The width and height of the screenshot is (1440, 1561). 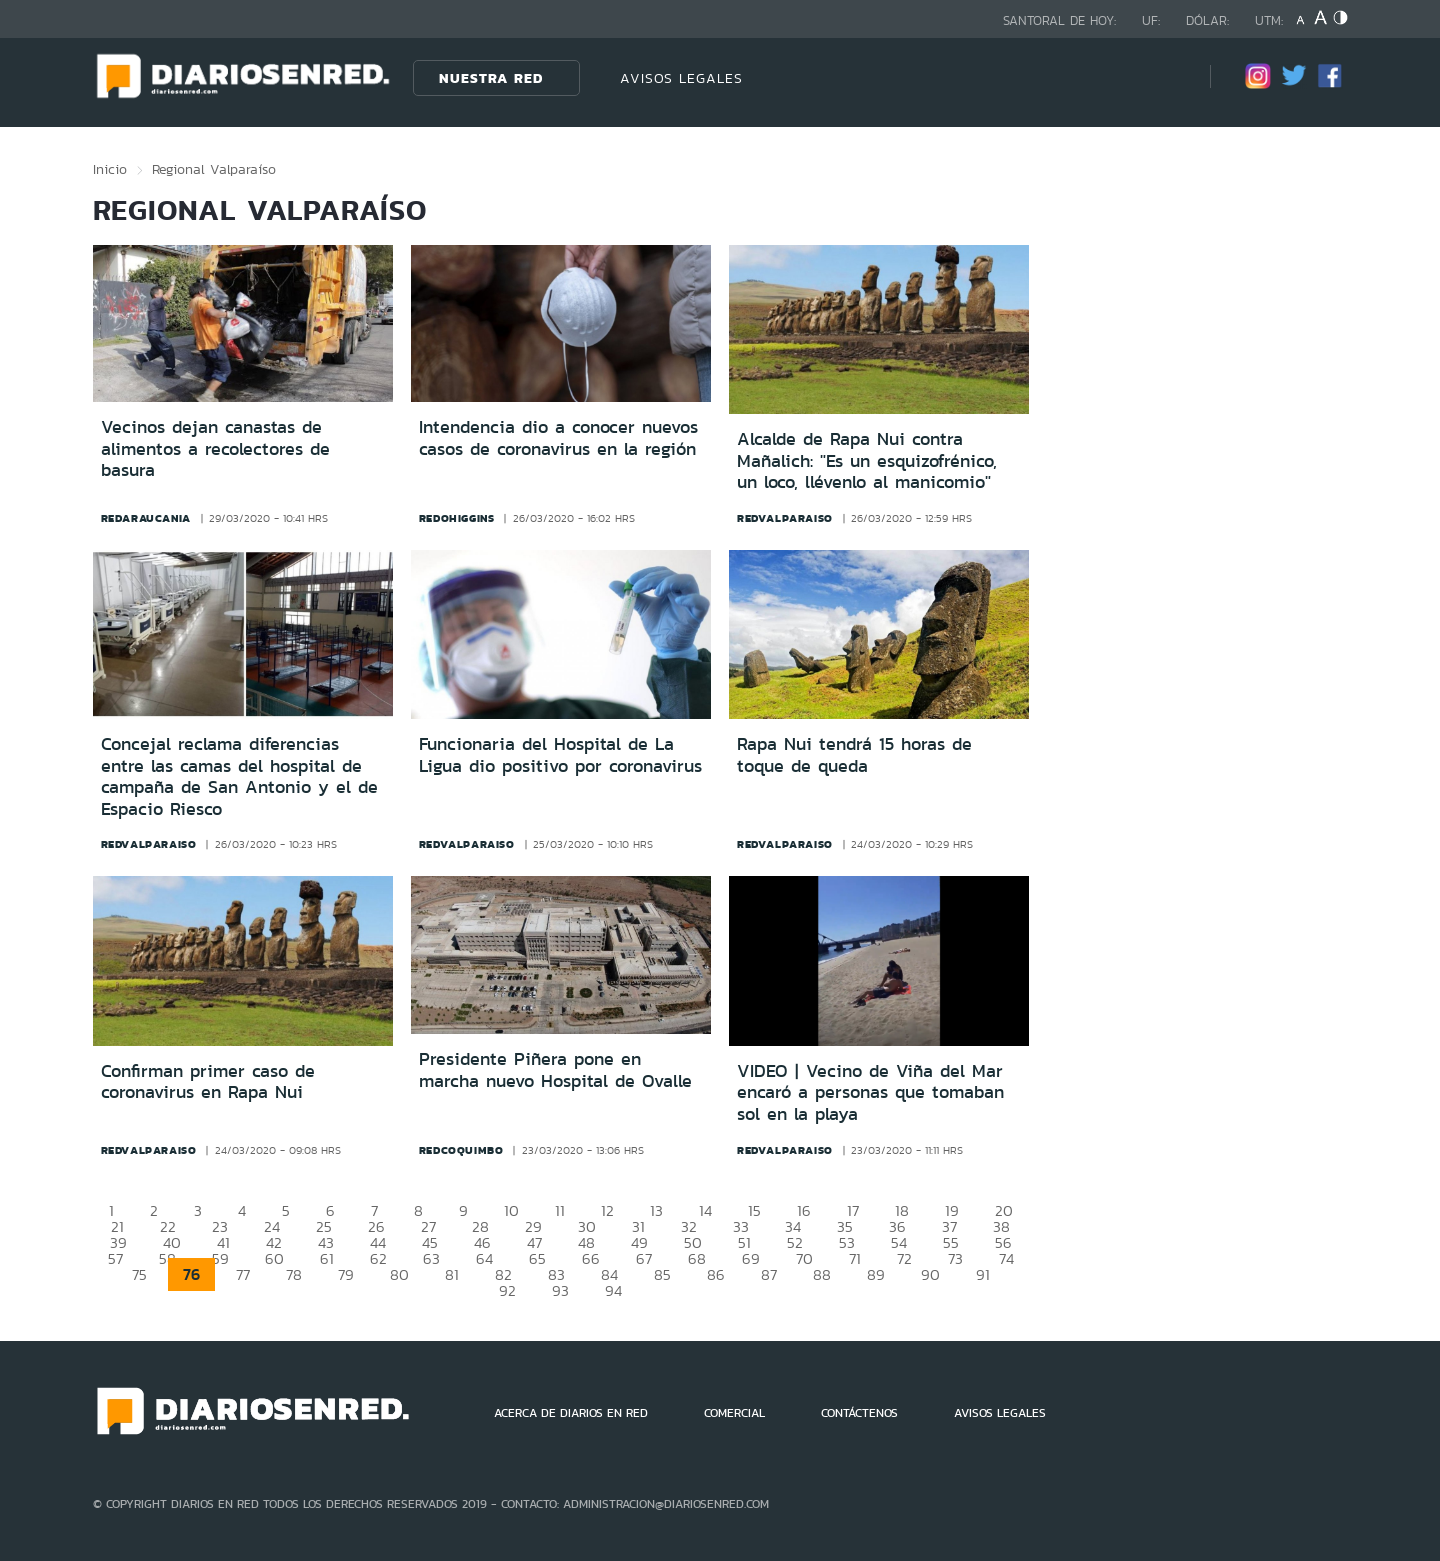 I want to click on Confirman primer caso de coronavirus en Rapa Nui, so click(x=208, y=1082).